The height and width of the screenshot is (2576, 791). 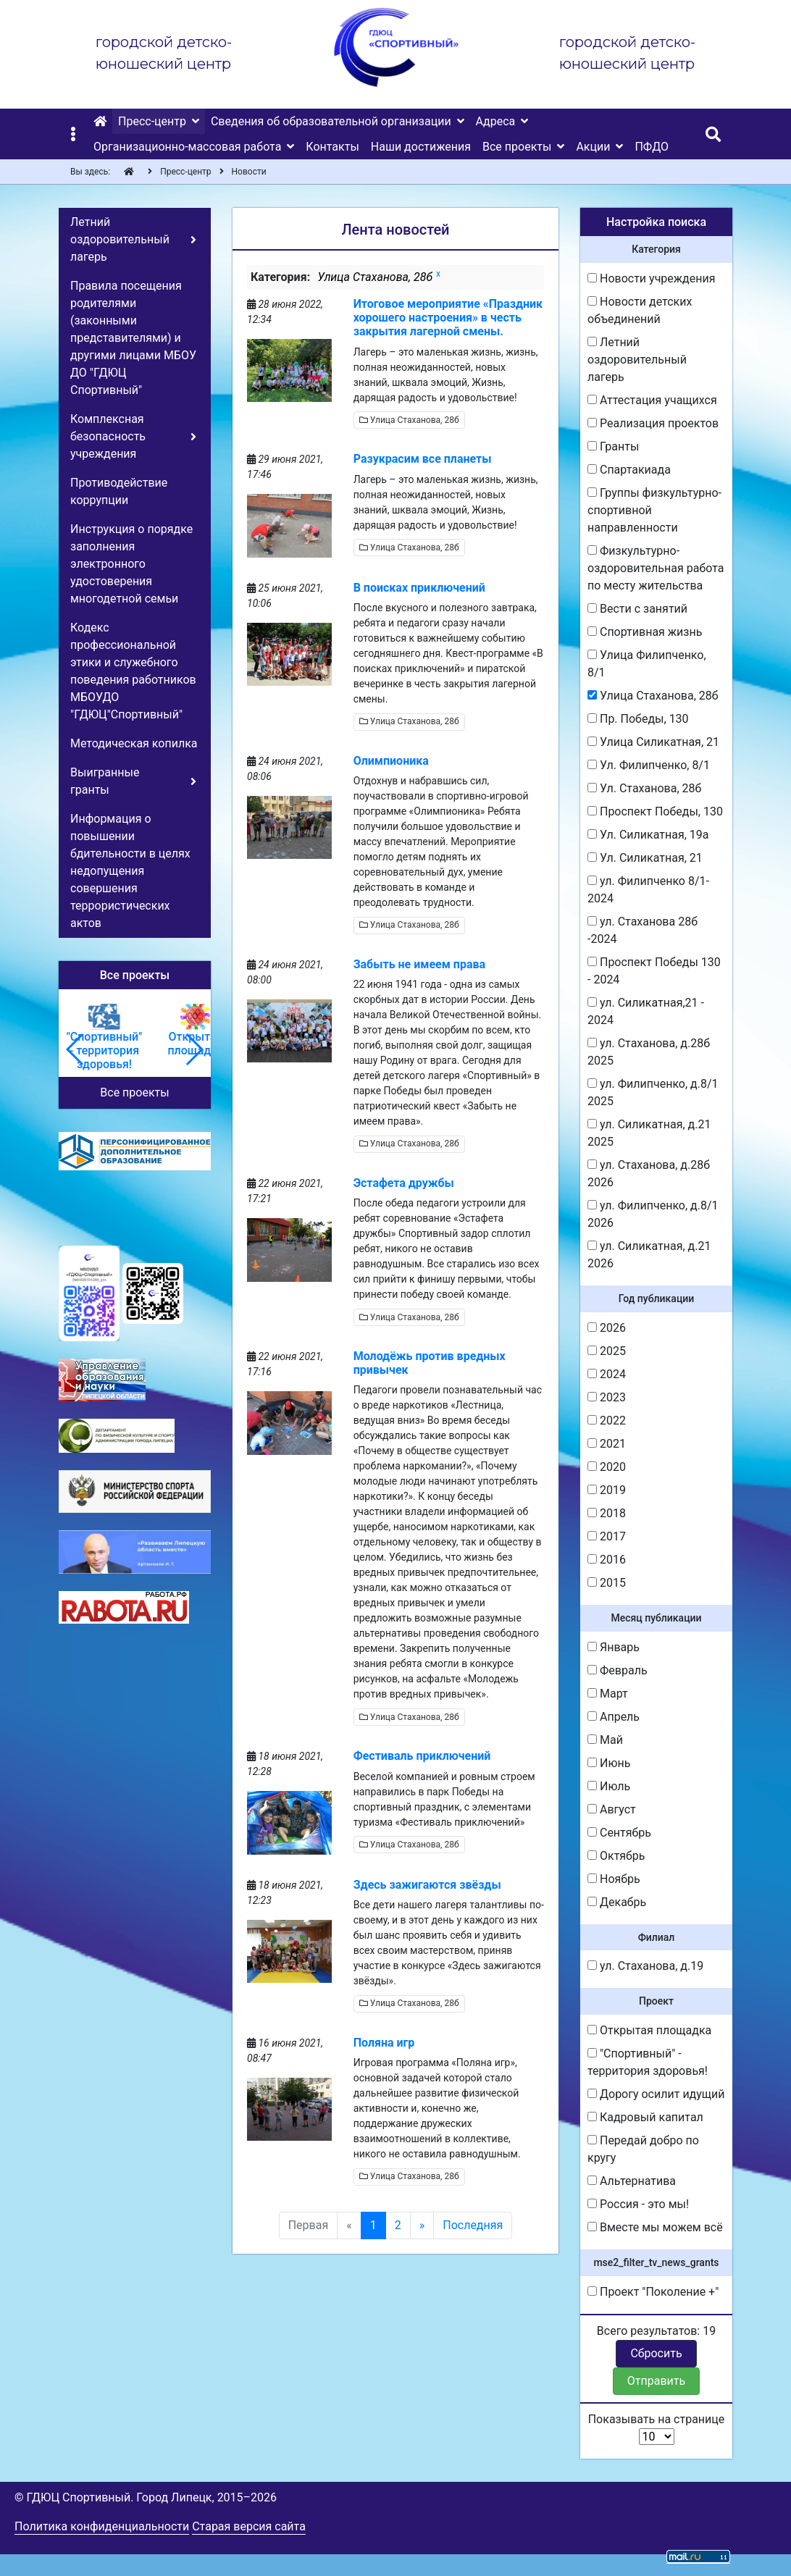 I want to click on 2022, so click(x=606, y=1420).